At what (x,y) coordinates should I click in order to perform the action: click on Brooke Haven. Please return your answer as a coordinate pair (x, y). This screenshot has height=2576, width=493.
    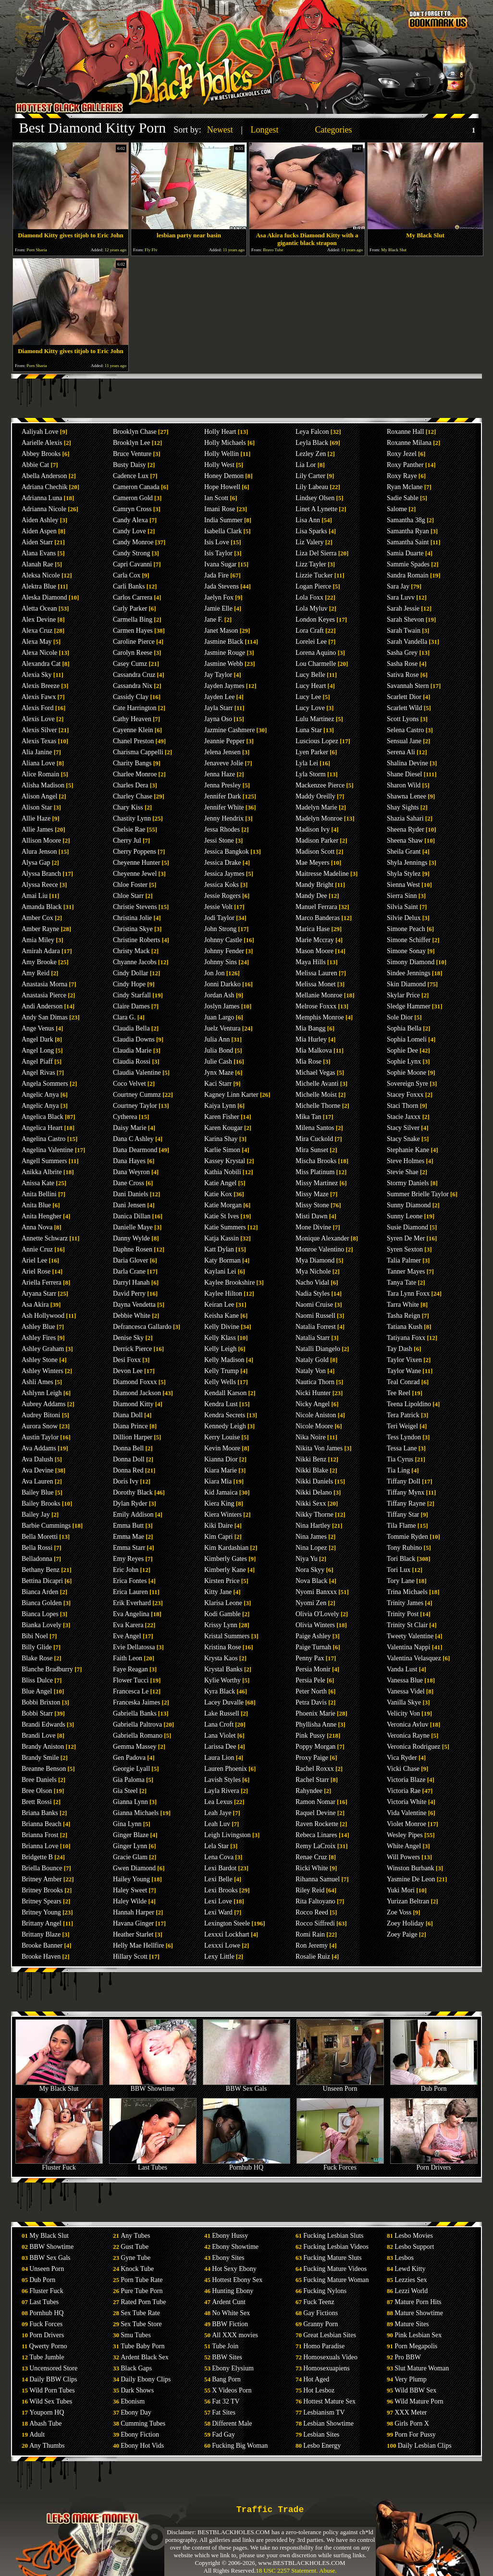
    Looking at the image, I should click on (41, 1956).